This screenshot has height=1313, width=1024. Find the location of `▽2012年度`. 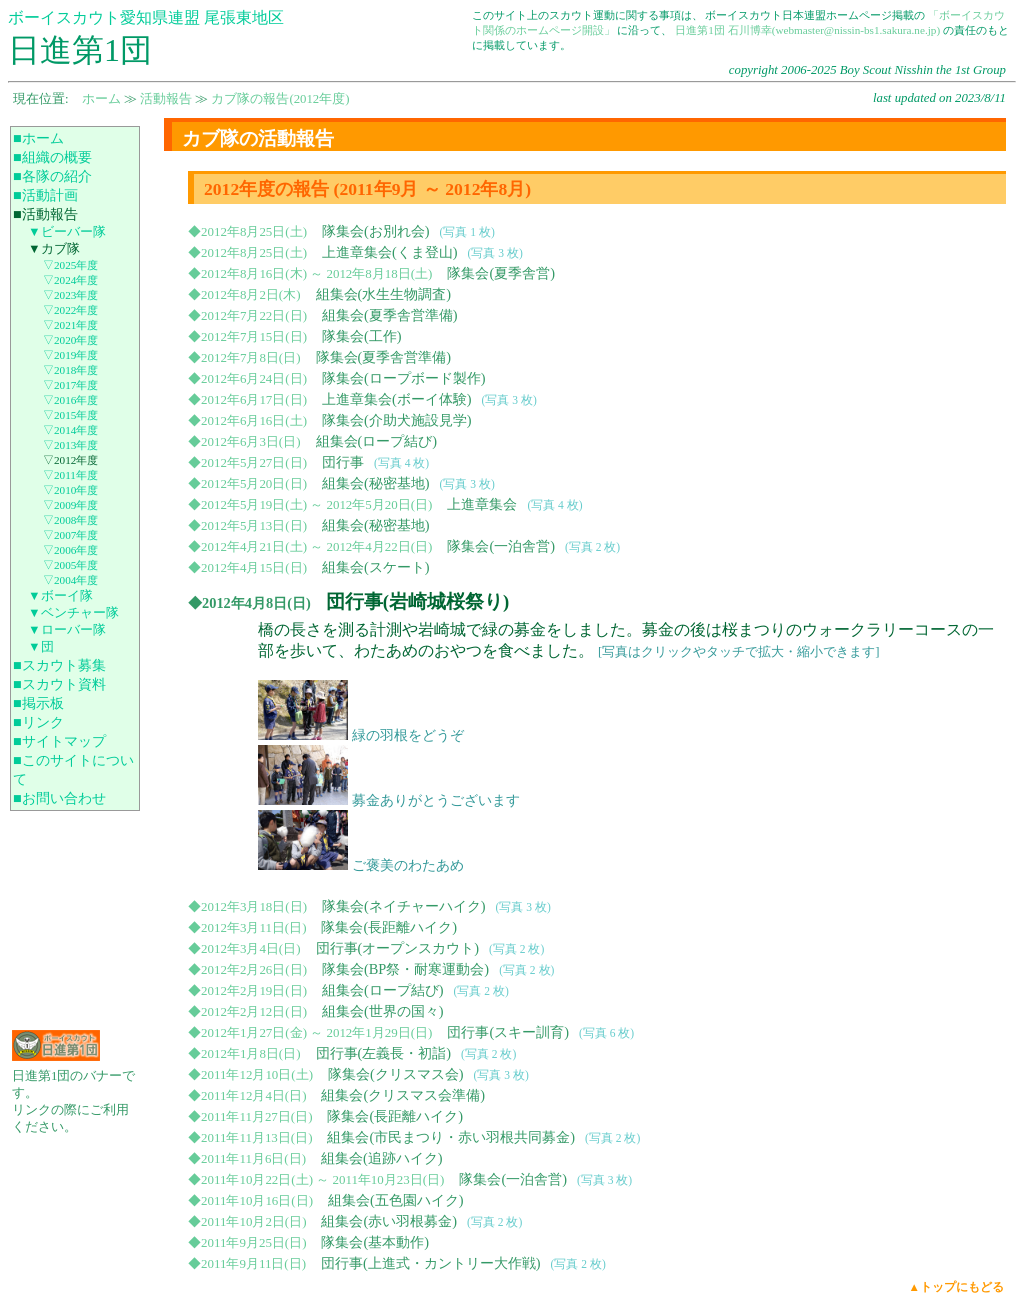

▽2012年度 is located at coordinates (70, 460).